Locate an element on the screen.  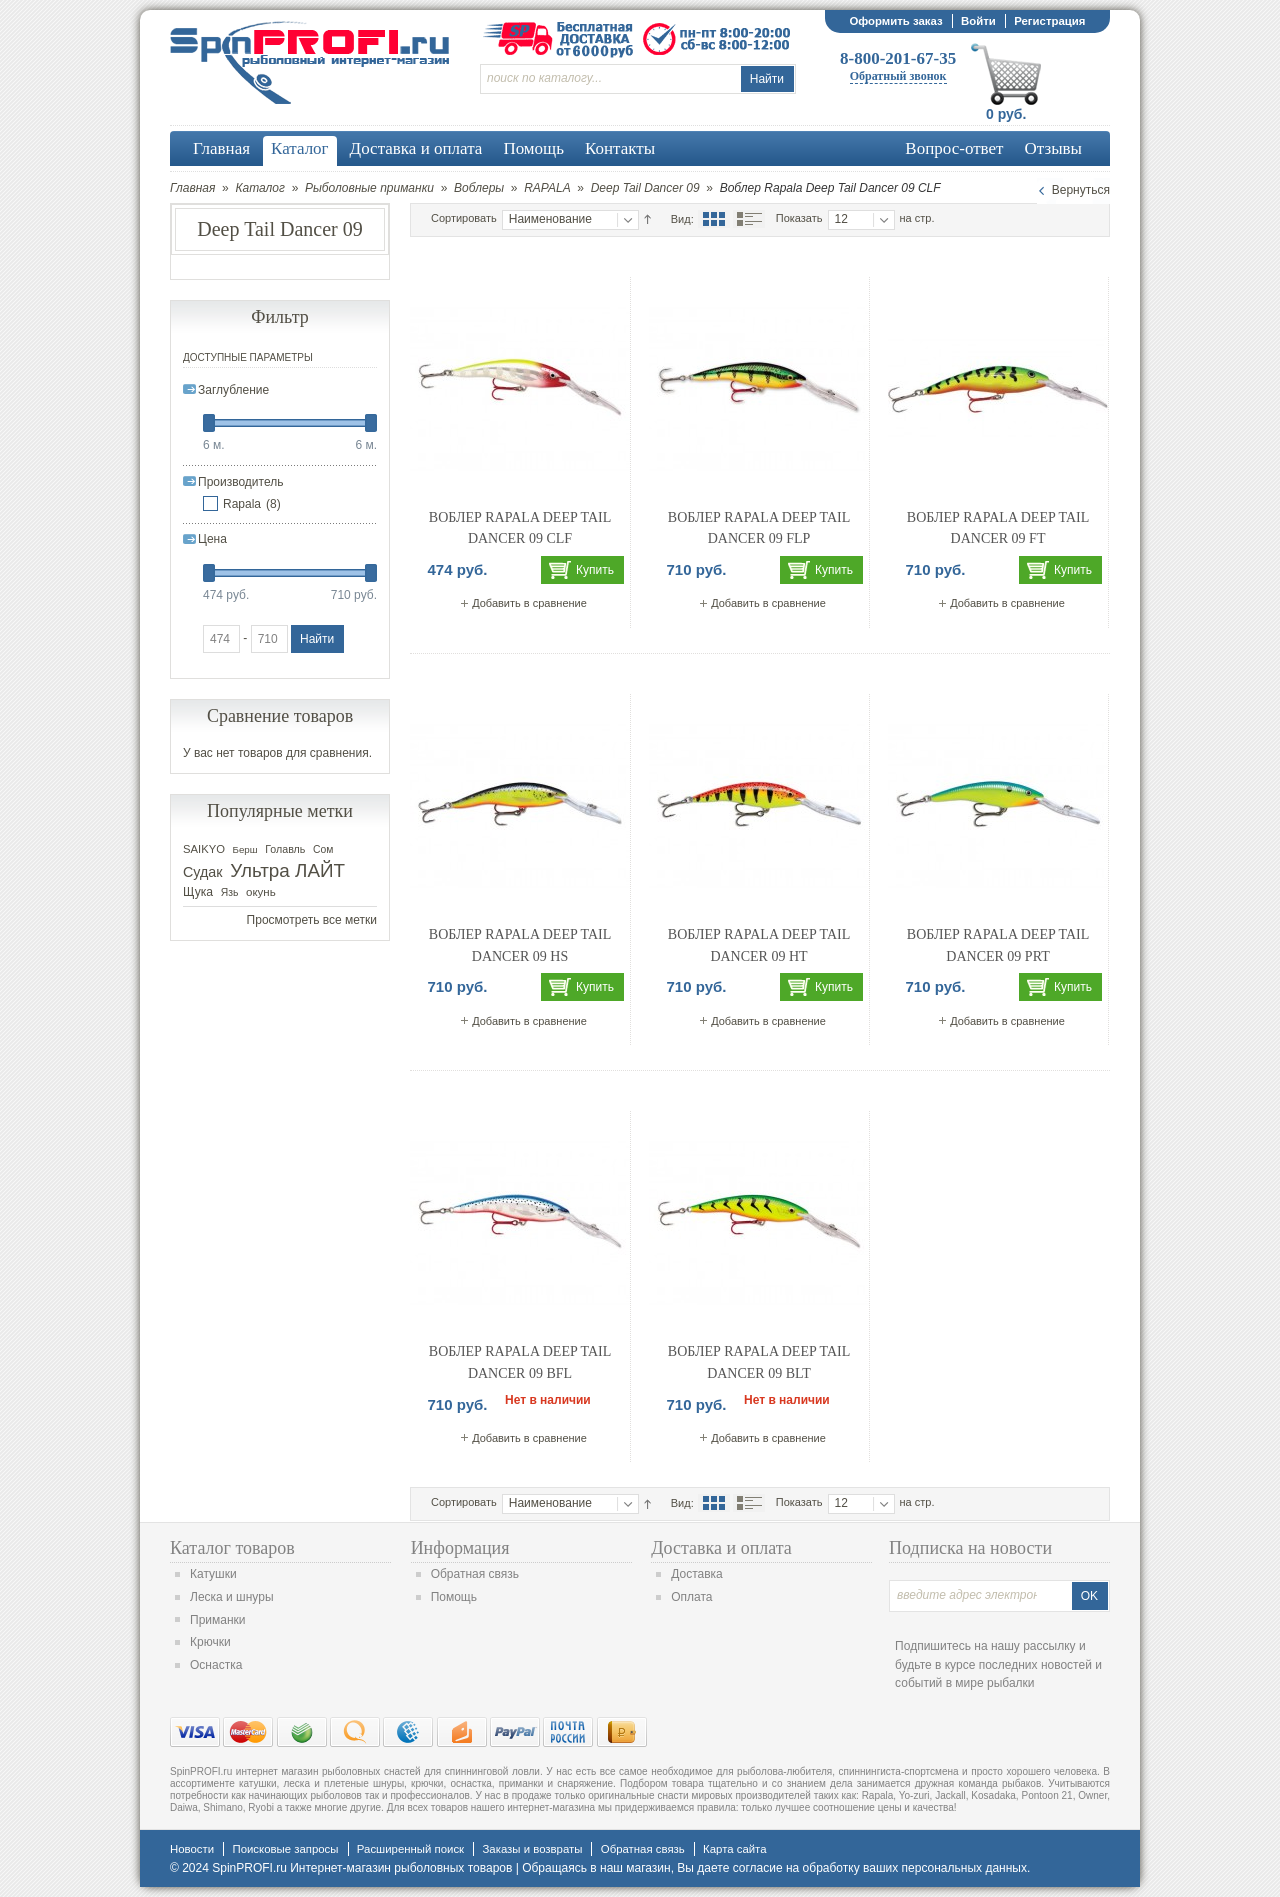
Ультра ЛАЙТ is located at coordinates (287, 870).